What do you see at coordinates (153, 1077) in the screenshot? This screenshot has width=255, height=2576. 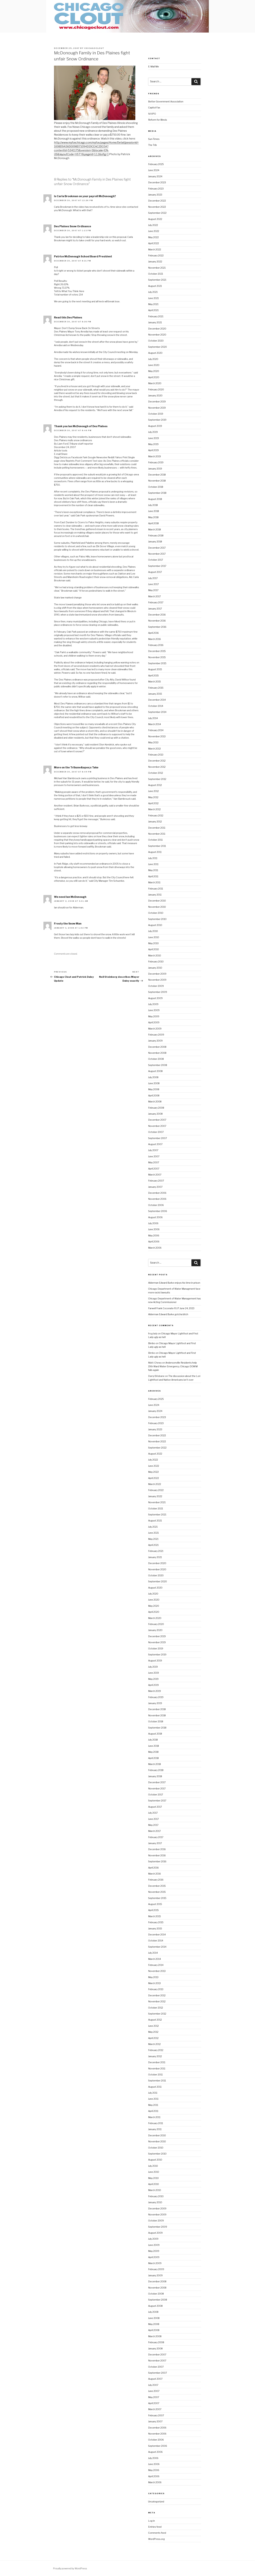 I see `July 2008` at bounding box center [153, 1077].